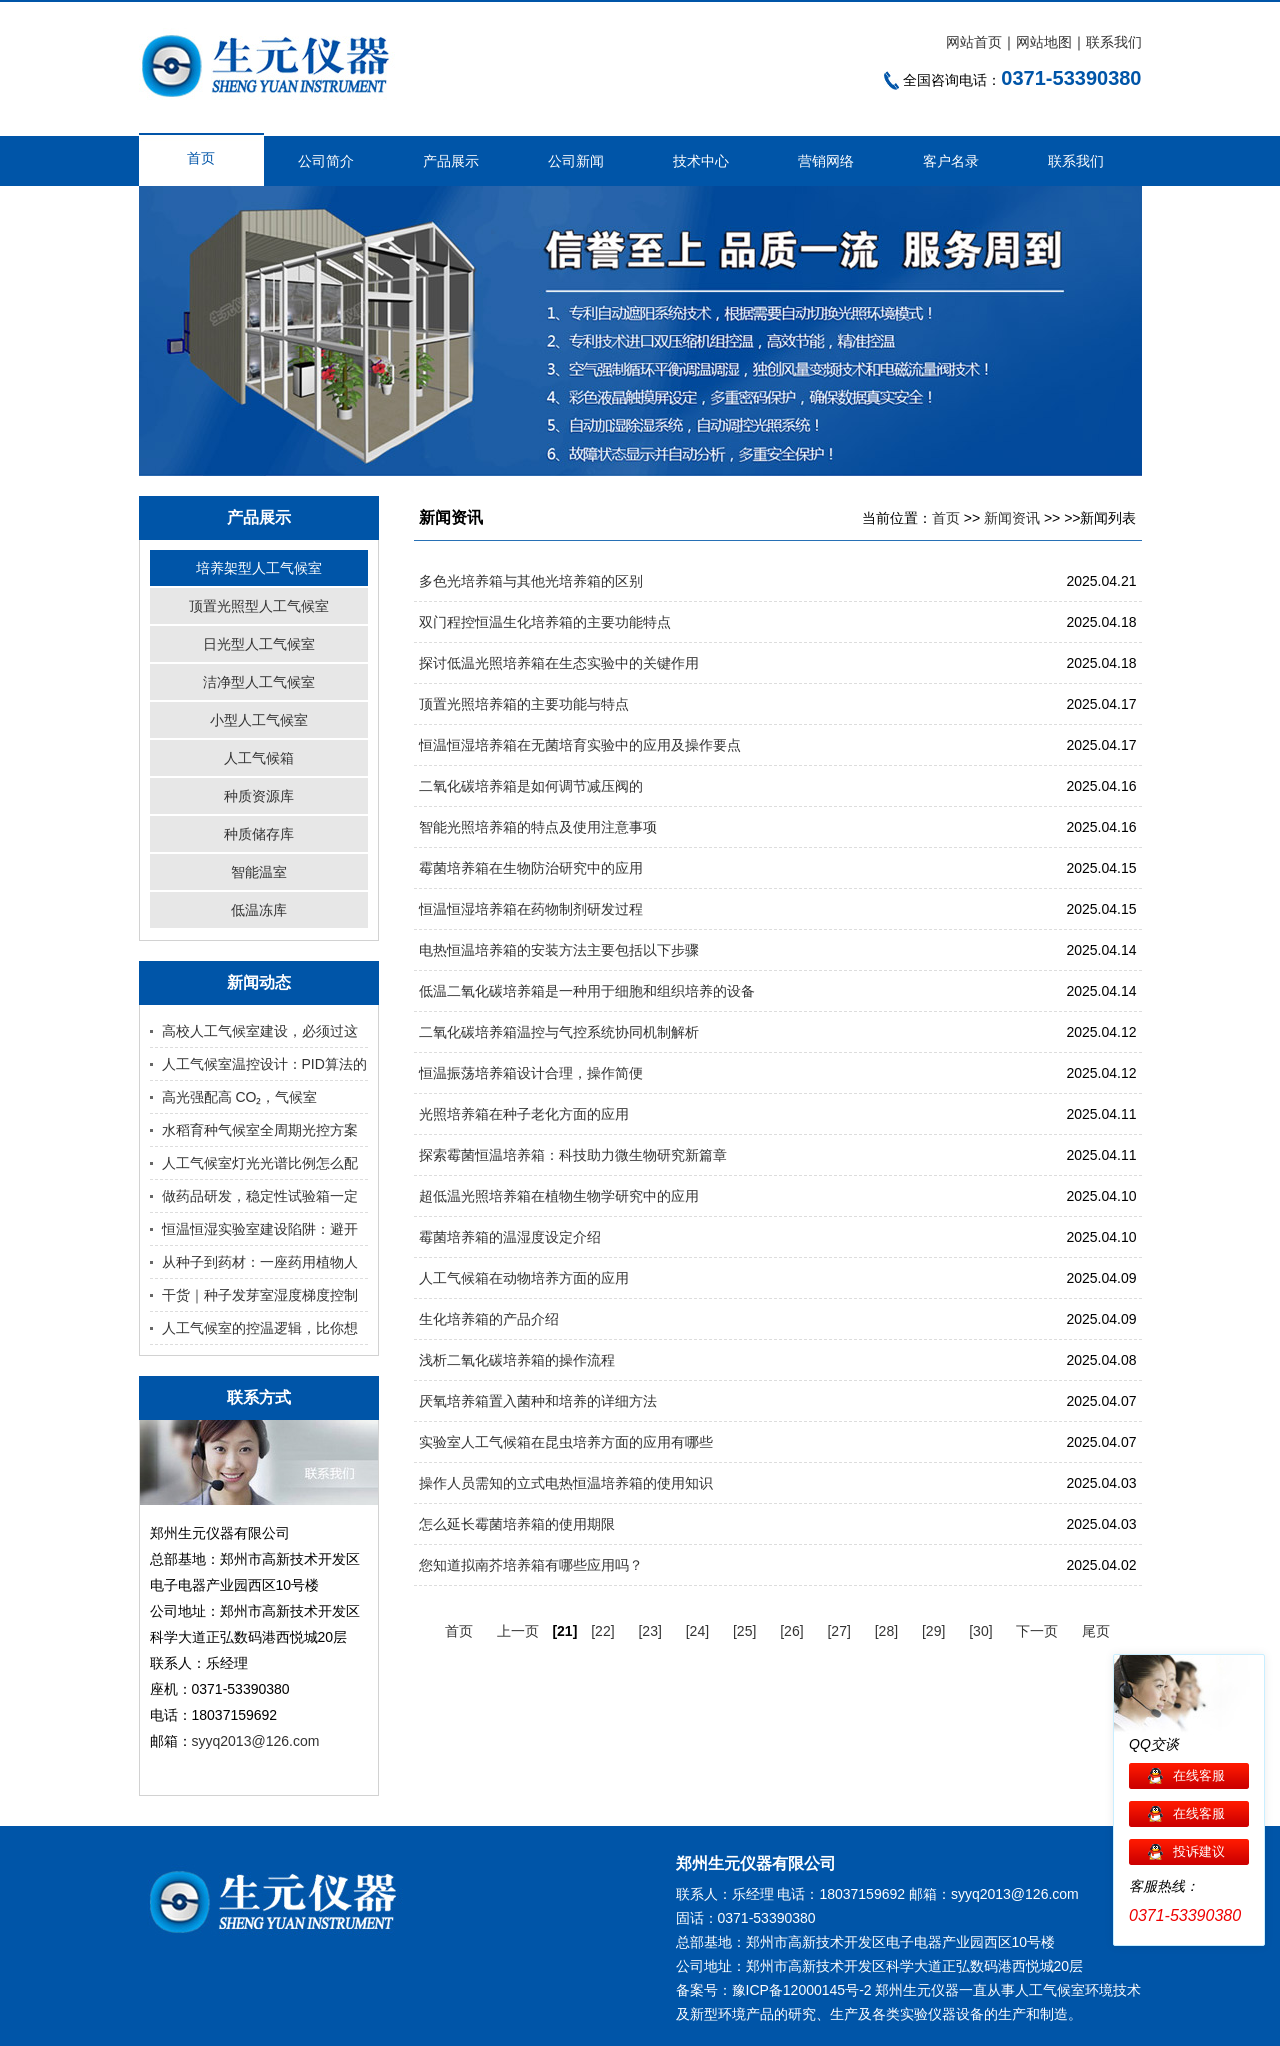 Image resolution: width=1280 pixels, height=2046 pixels. I want to click on 公司新闻, so click(576, 161).